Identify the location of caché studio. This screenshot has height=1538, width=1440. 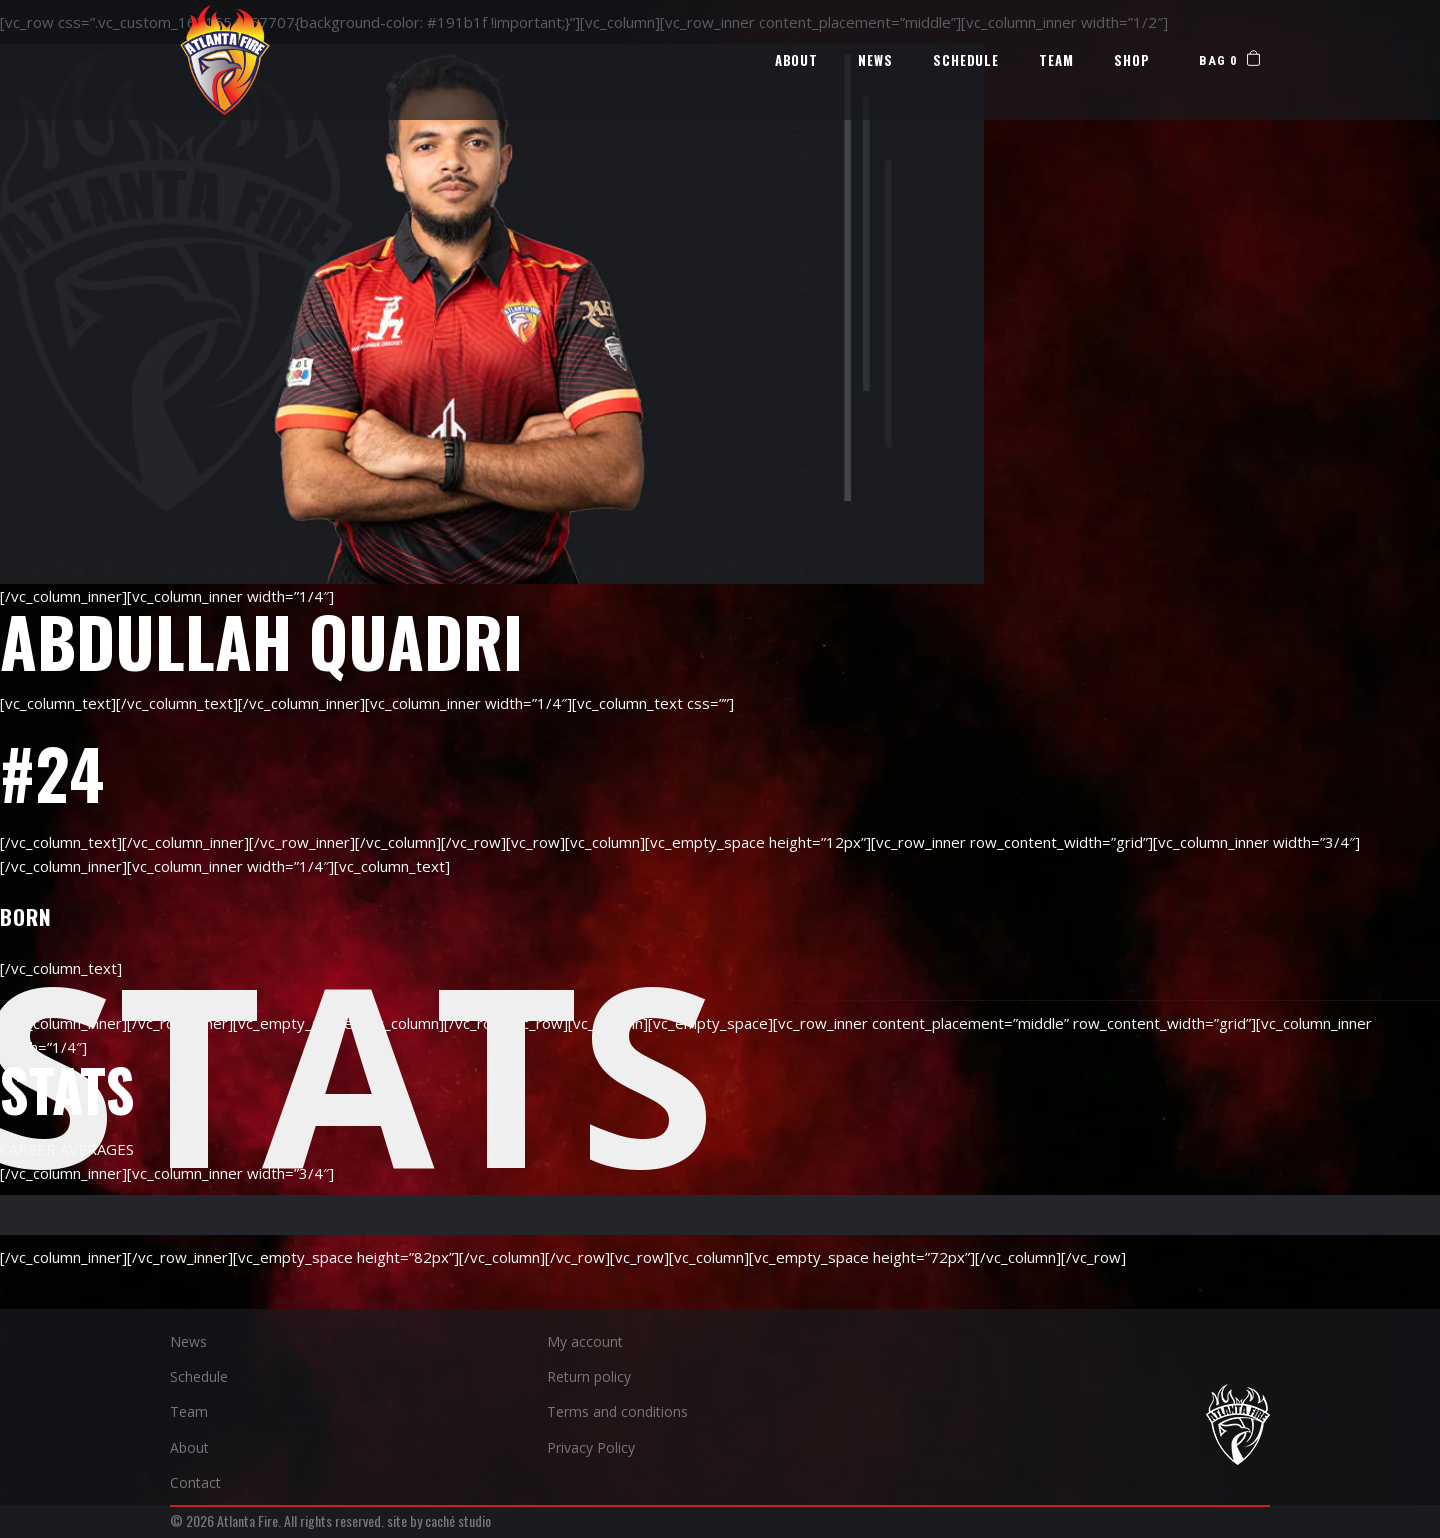
(458, 1520).